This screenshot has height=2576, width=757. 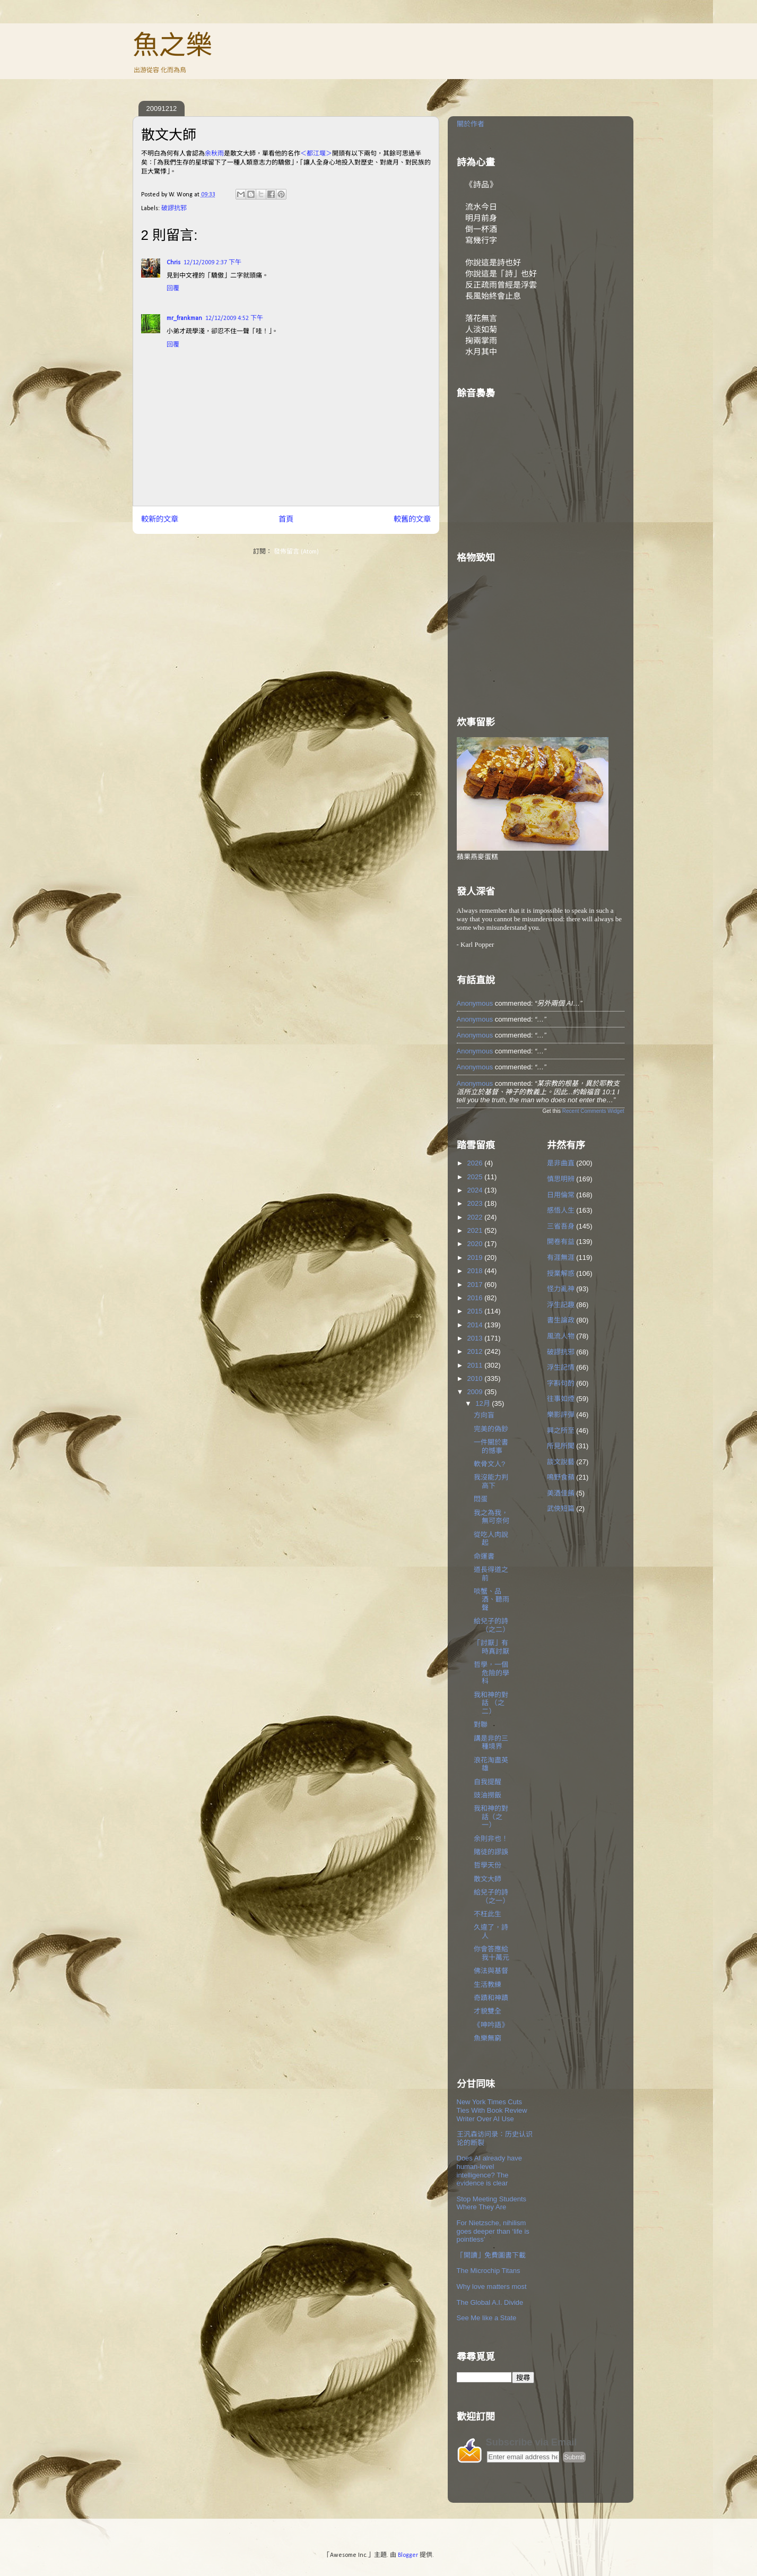 I want to click on 豉油撈飯, so click(x=487, y=1795).